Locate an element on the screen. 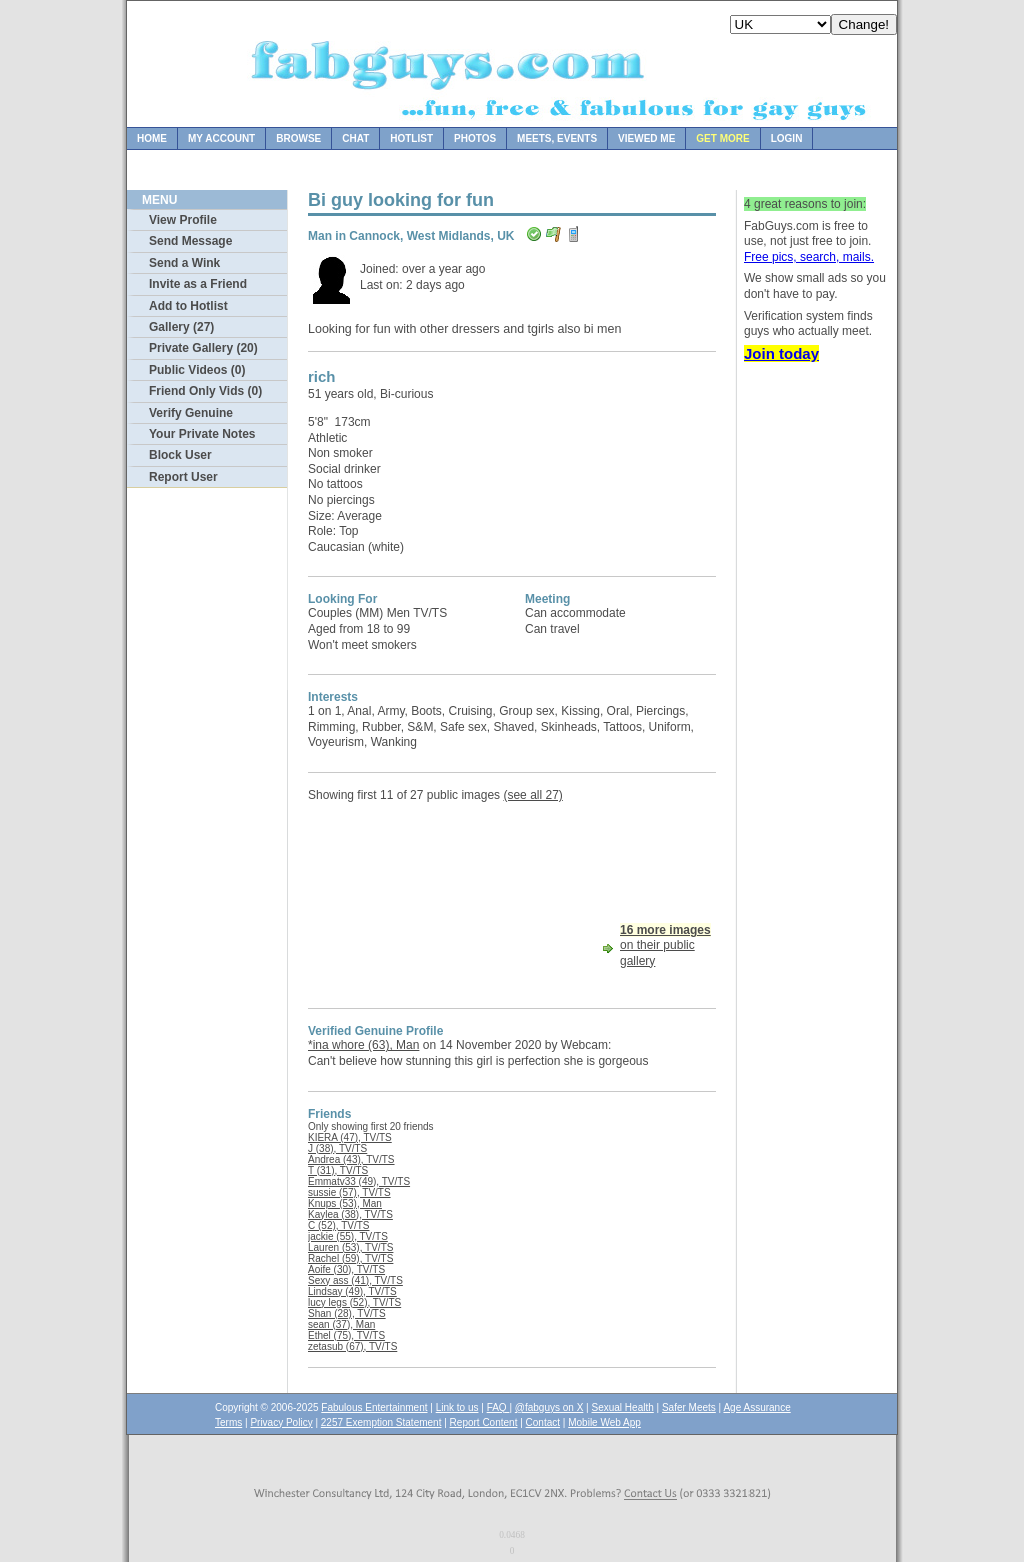  @fabguys on X is located at coordinates (549, 1407).